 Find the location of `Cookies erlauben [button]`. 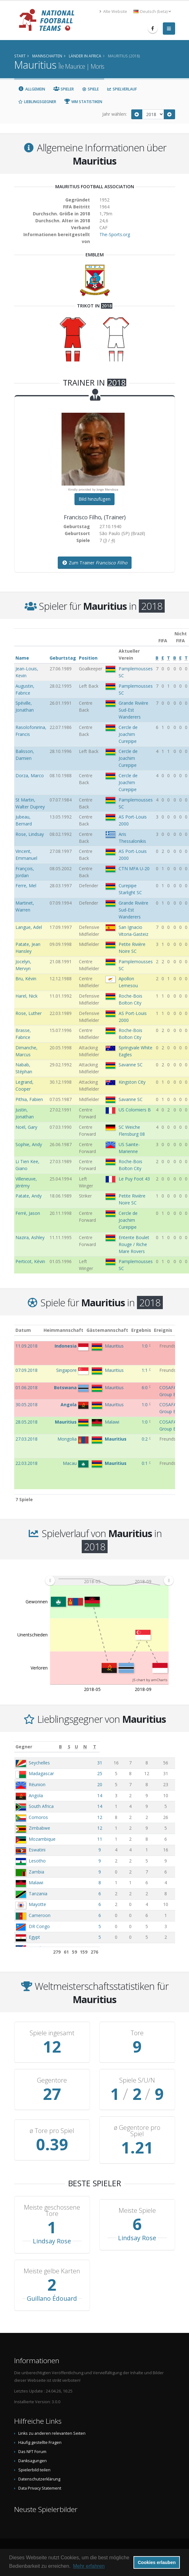

Cookies erlauben [button] is located at coordinates (157, 2562).